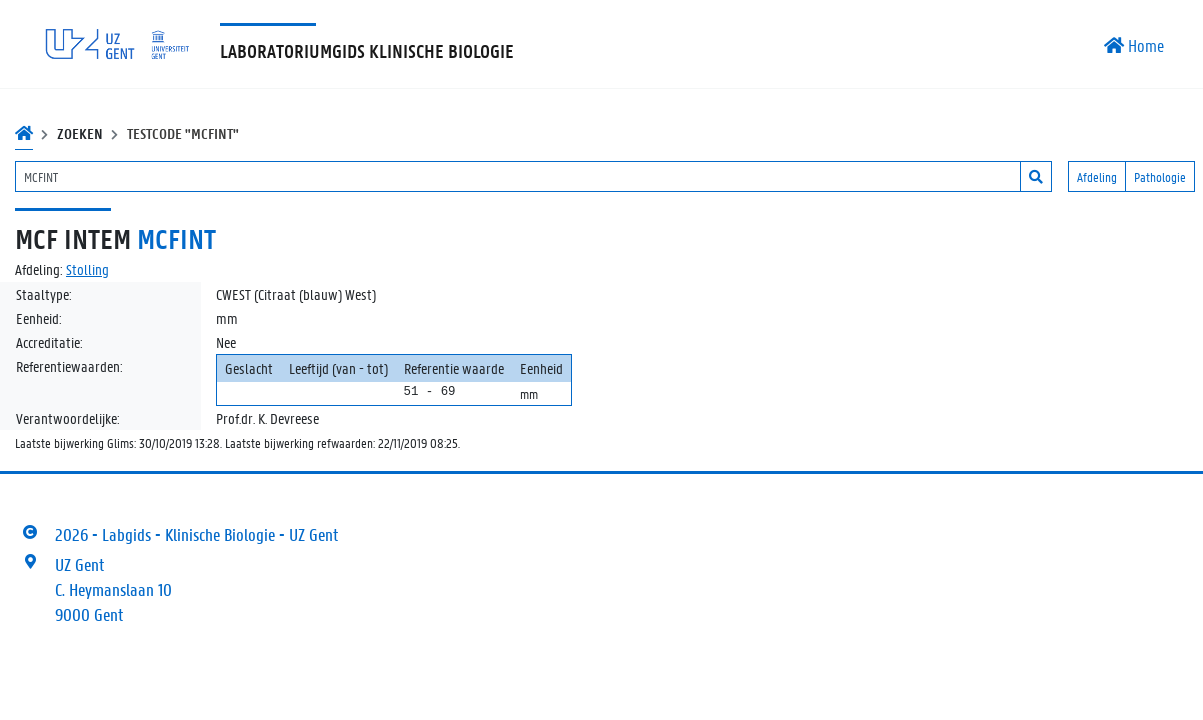 This screenshot has width=1203, height=720. Describe the element at coordinates (1097, 176) in the screenshot. I see `Afdeling` at that location.